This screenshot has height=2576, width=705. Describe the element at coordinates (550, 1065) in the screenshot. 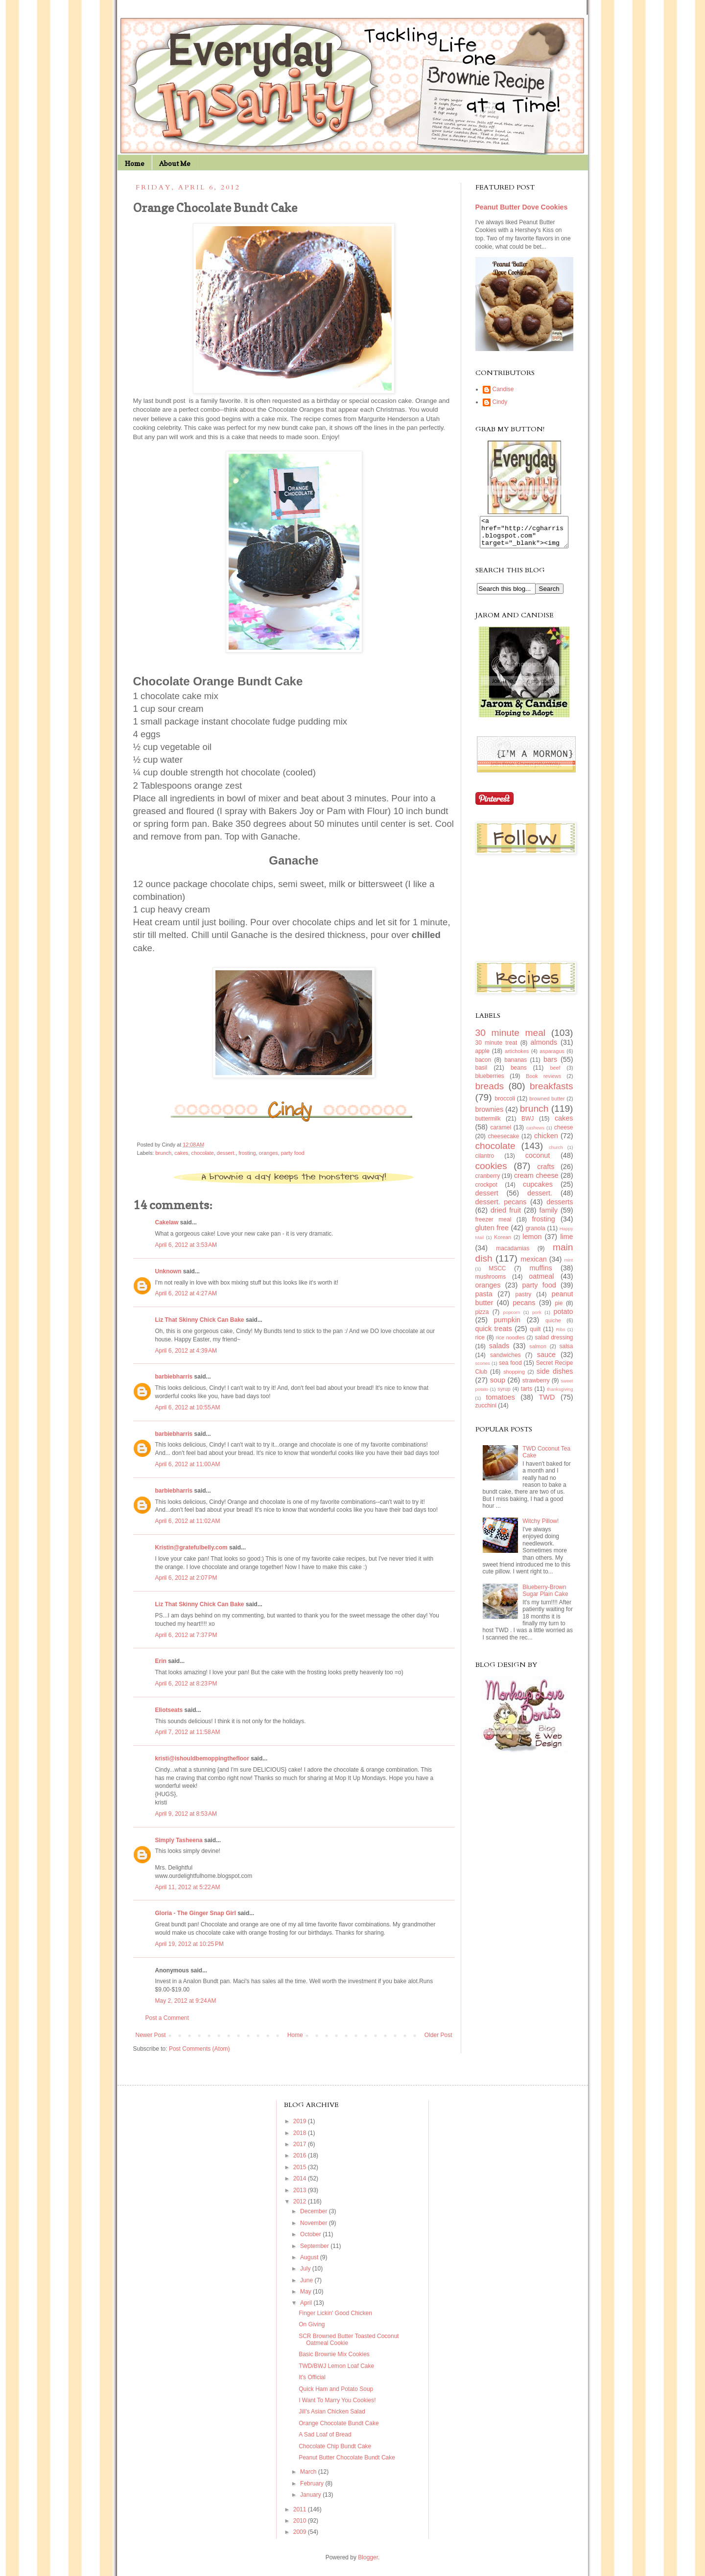

I see `bars` at that location.